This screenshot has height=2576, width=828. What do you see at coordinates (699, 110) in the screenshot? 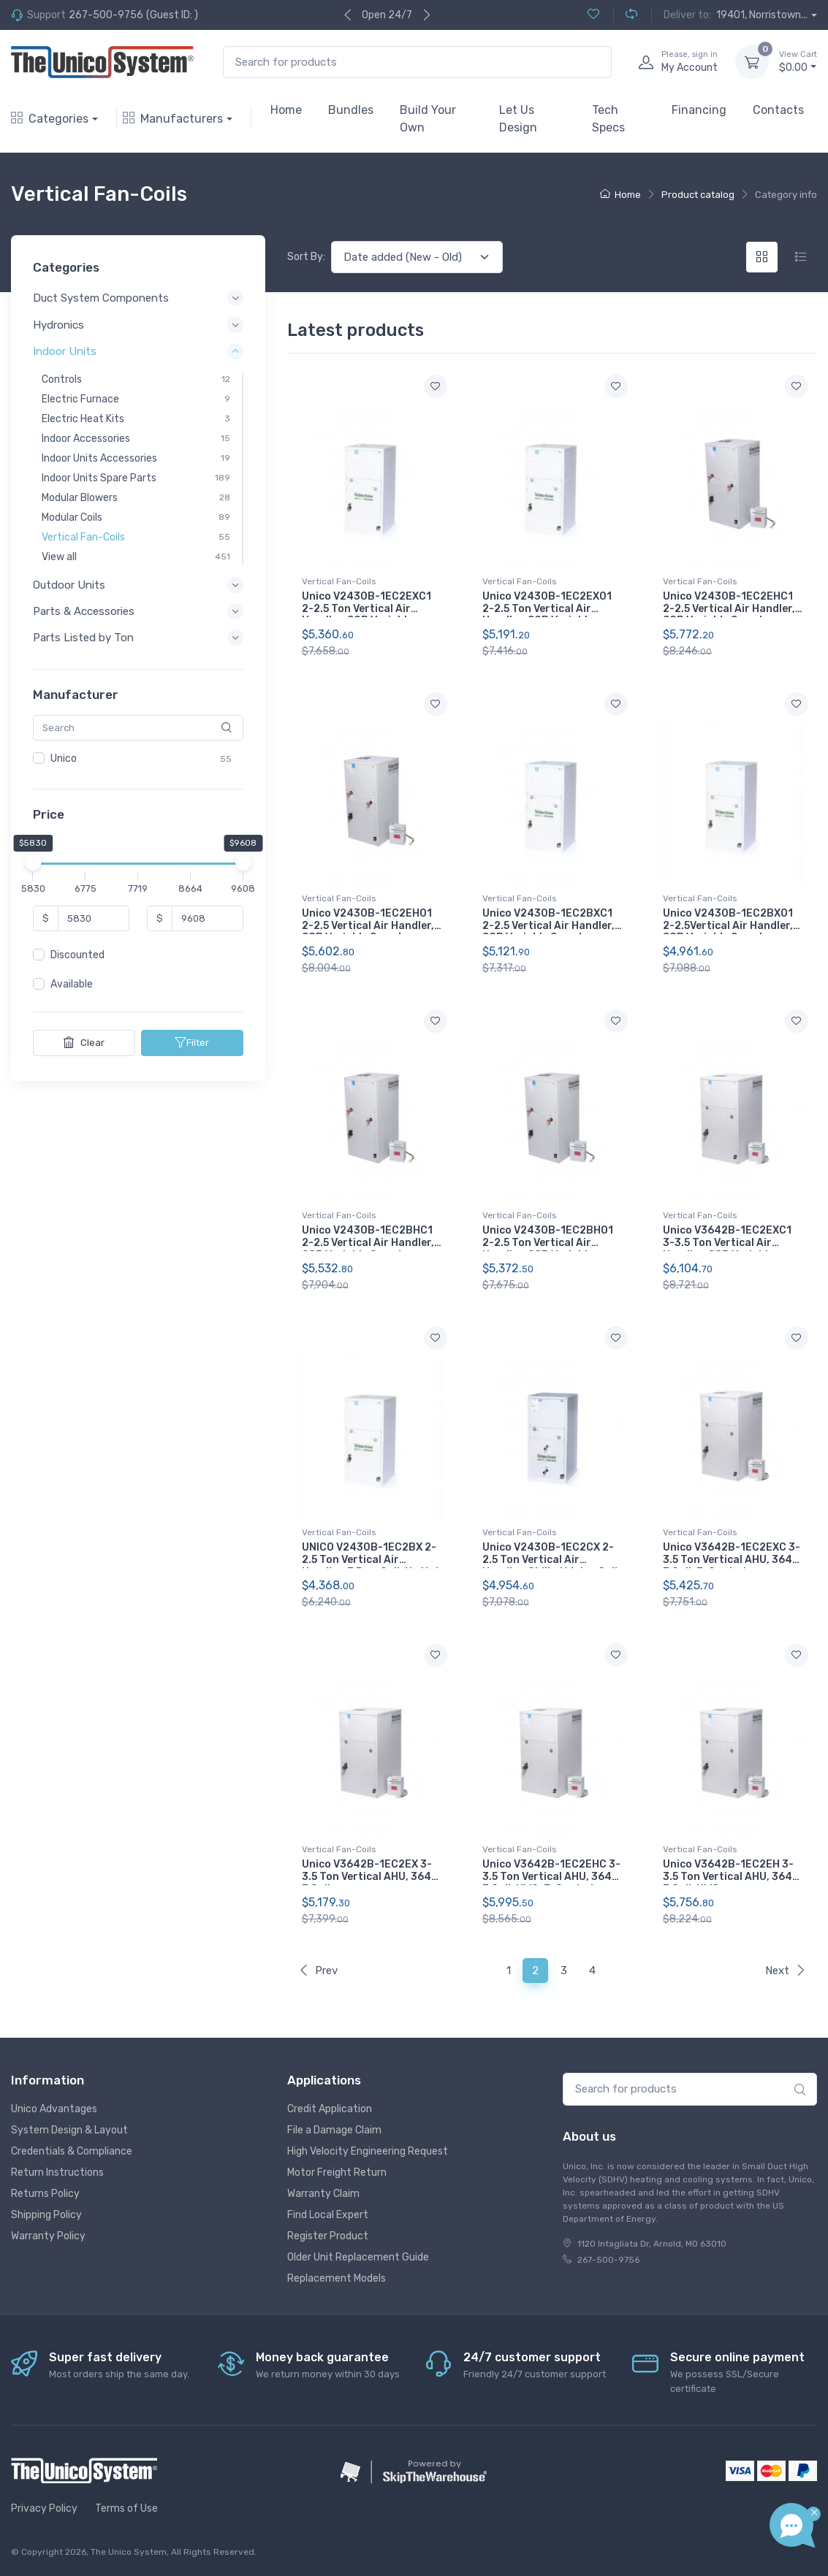
I see `Financing` at bounding box center [699, 110].